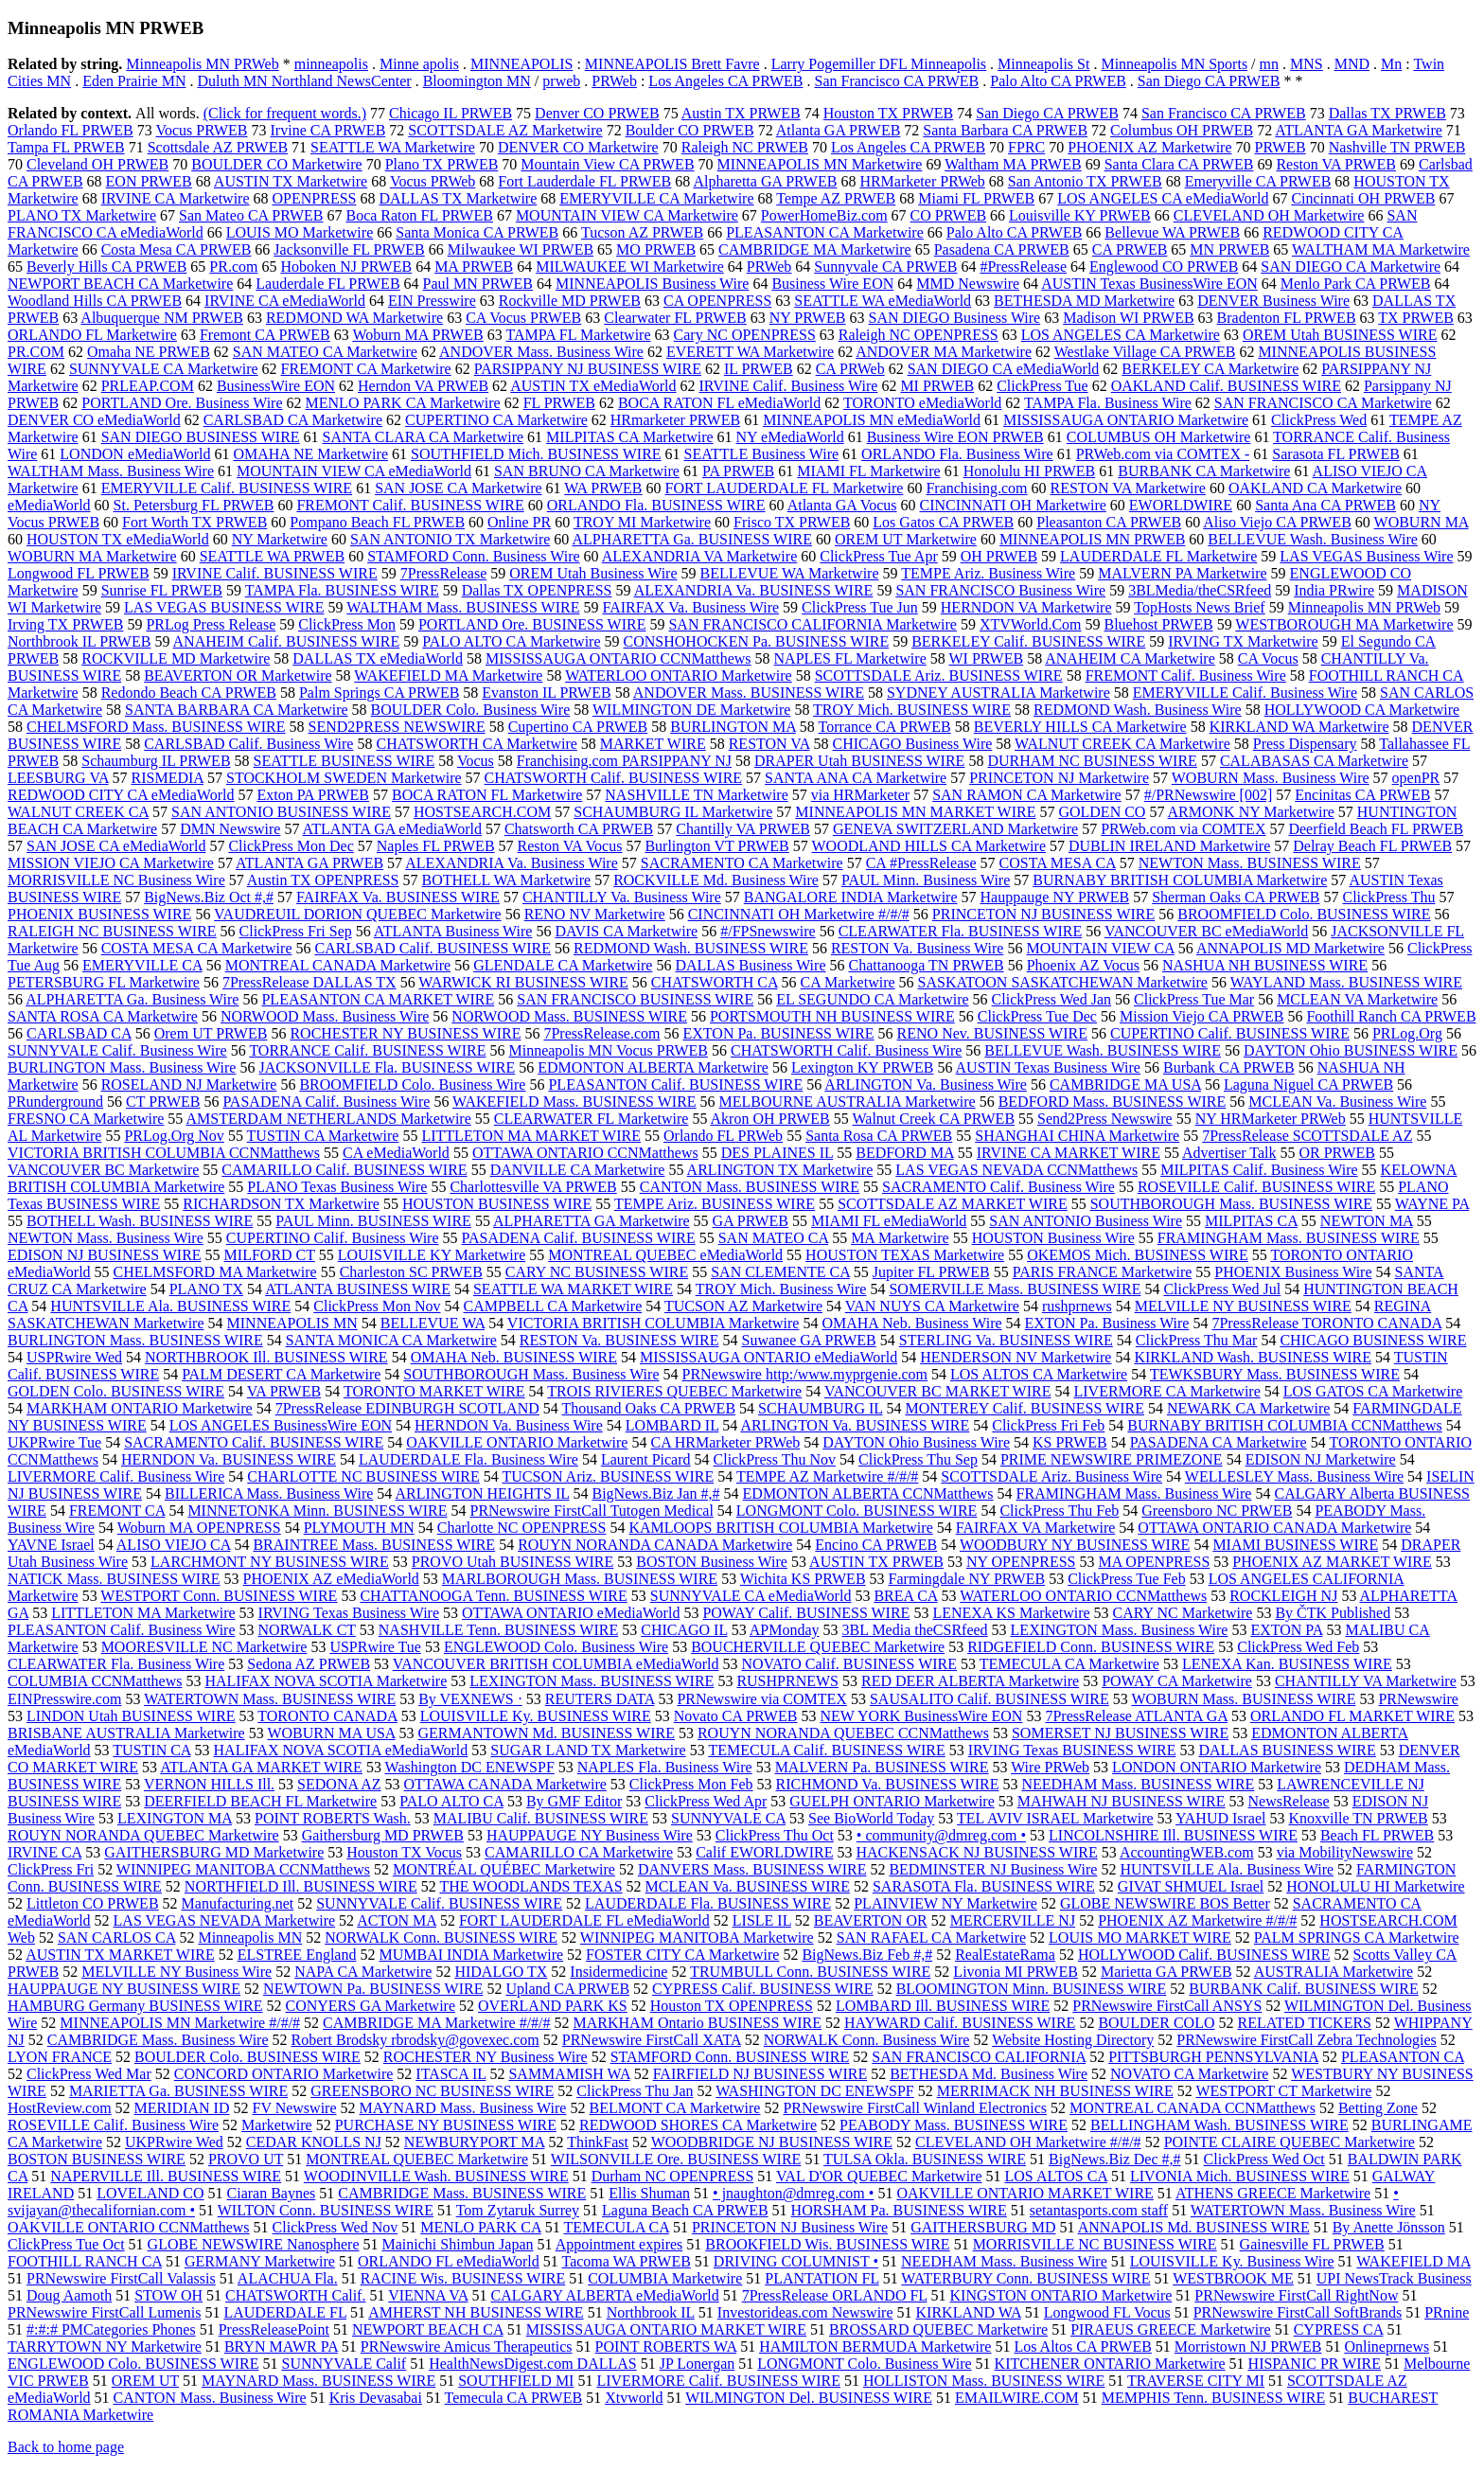 The height and width of the screenshot is (2471, 1484). Describe the element at coordinates (867, 1955) in the screenshot. I see `BigNews.Biz Feb #,#` at that location.